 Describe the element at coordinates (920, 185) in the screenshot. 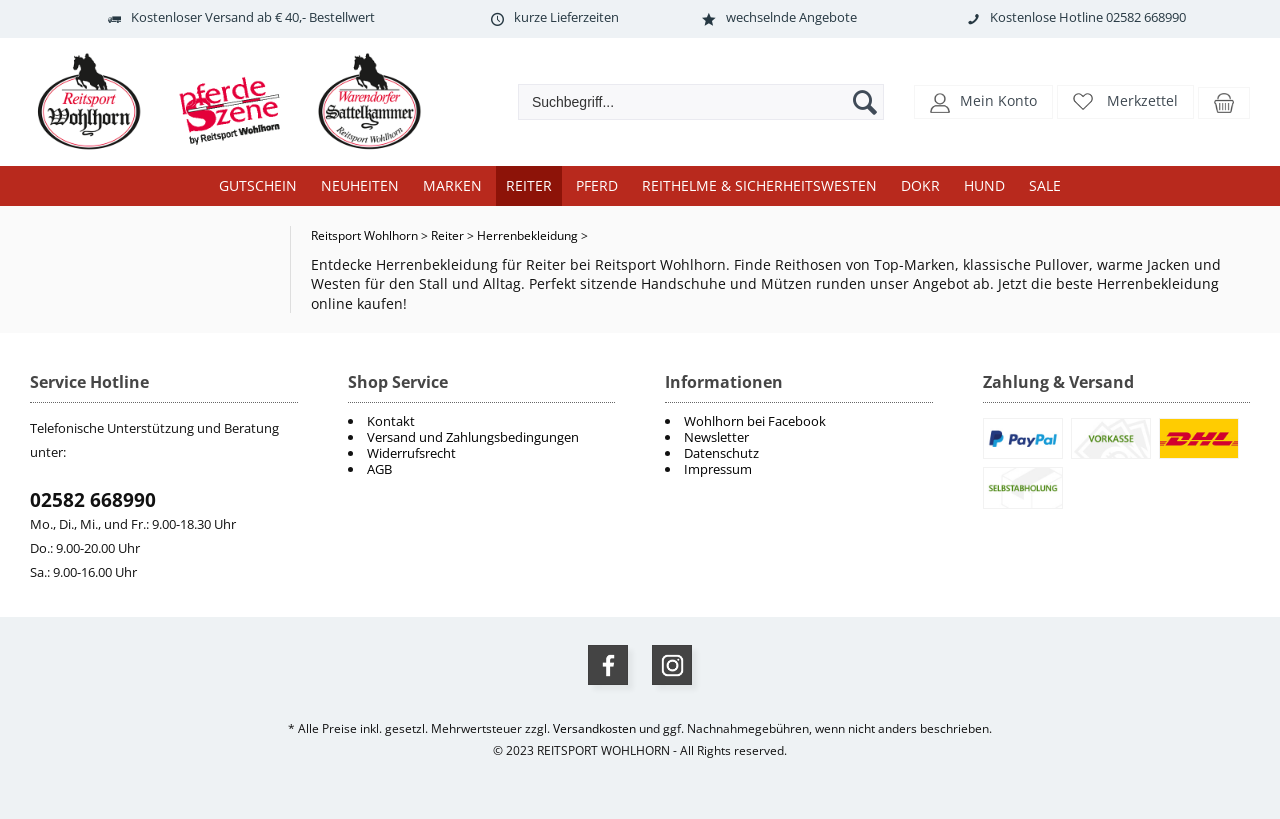

I see `DOKR` at that location.